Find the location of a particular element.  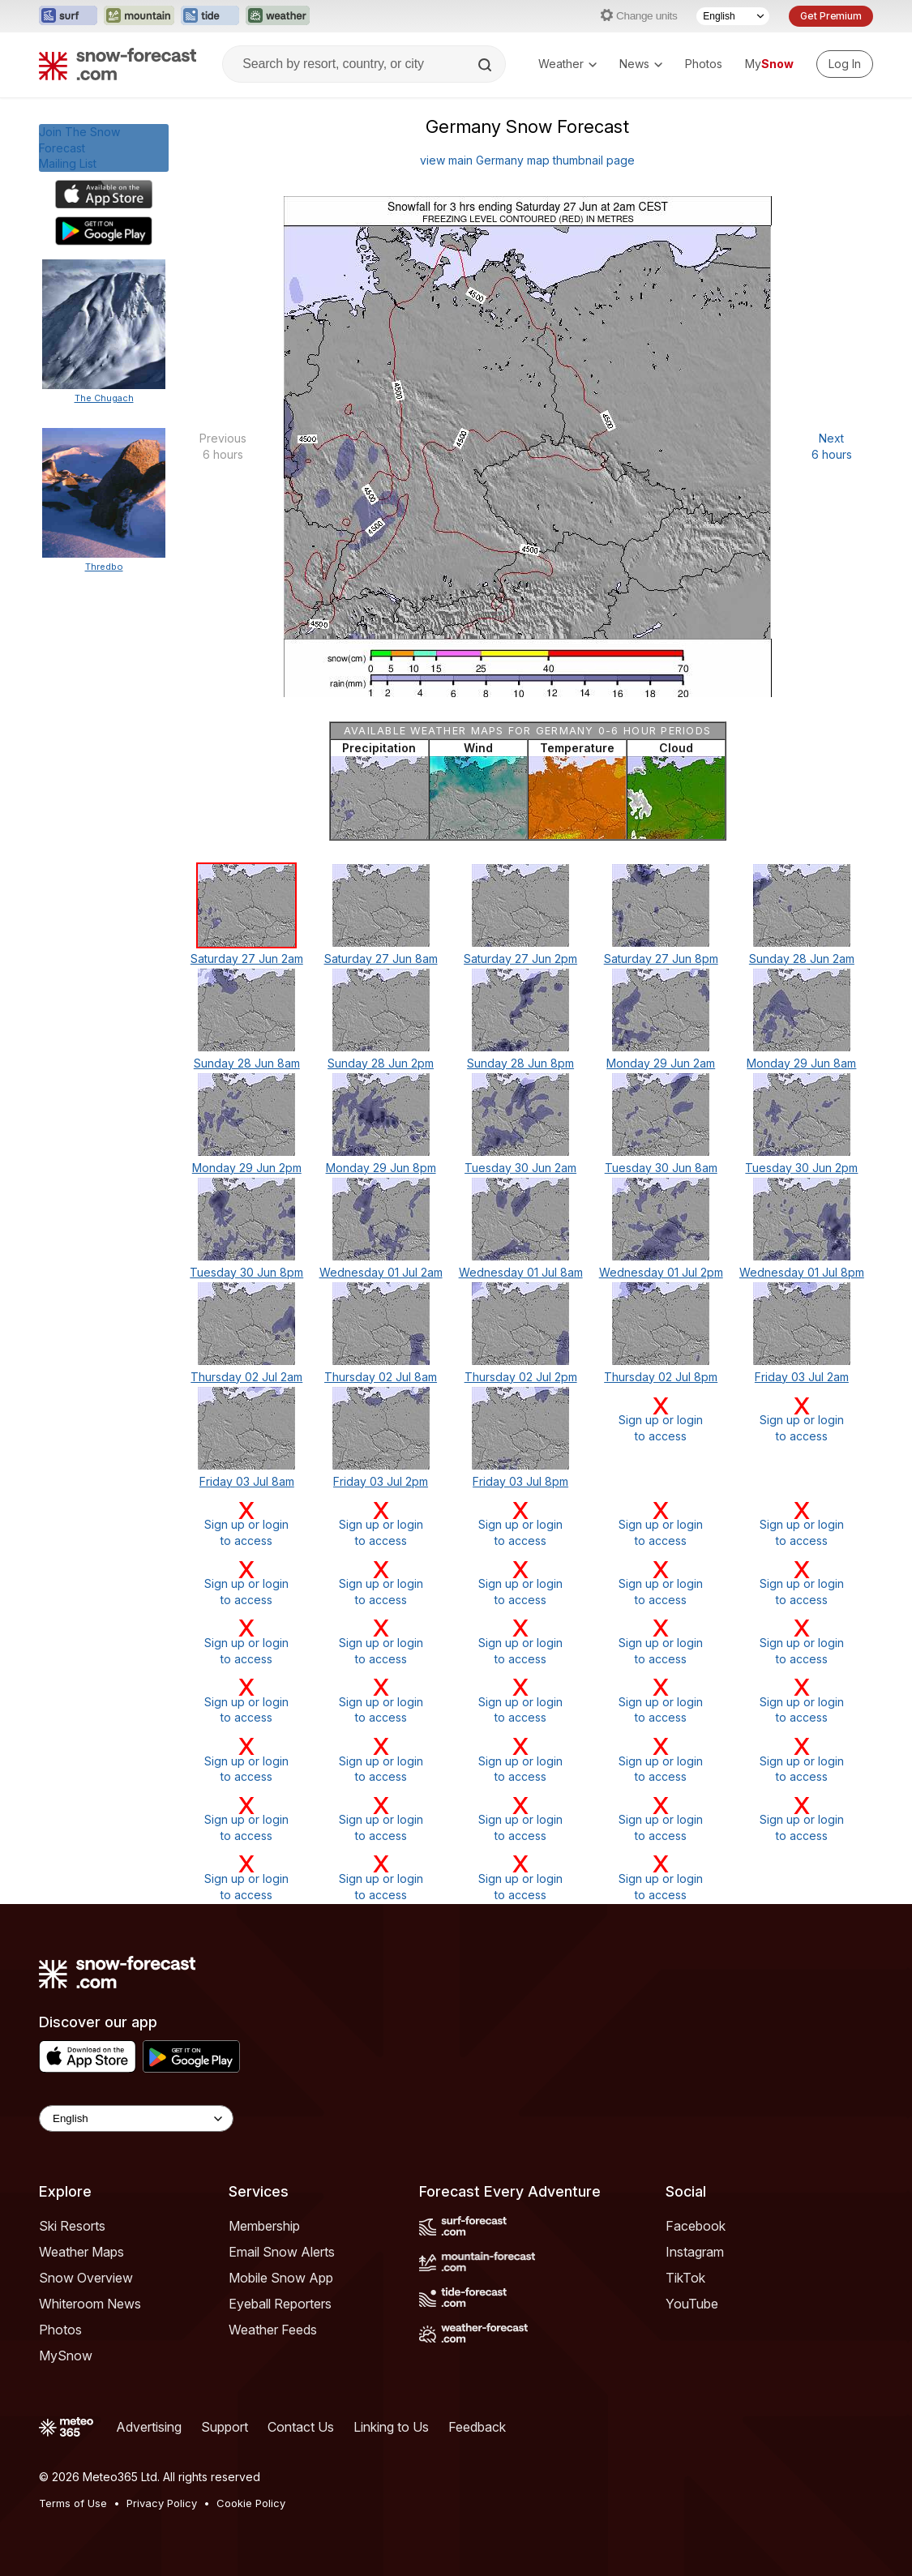

Friday 03 Jul 2pm is located at coordinates (380, 1481).